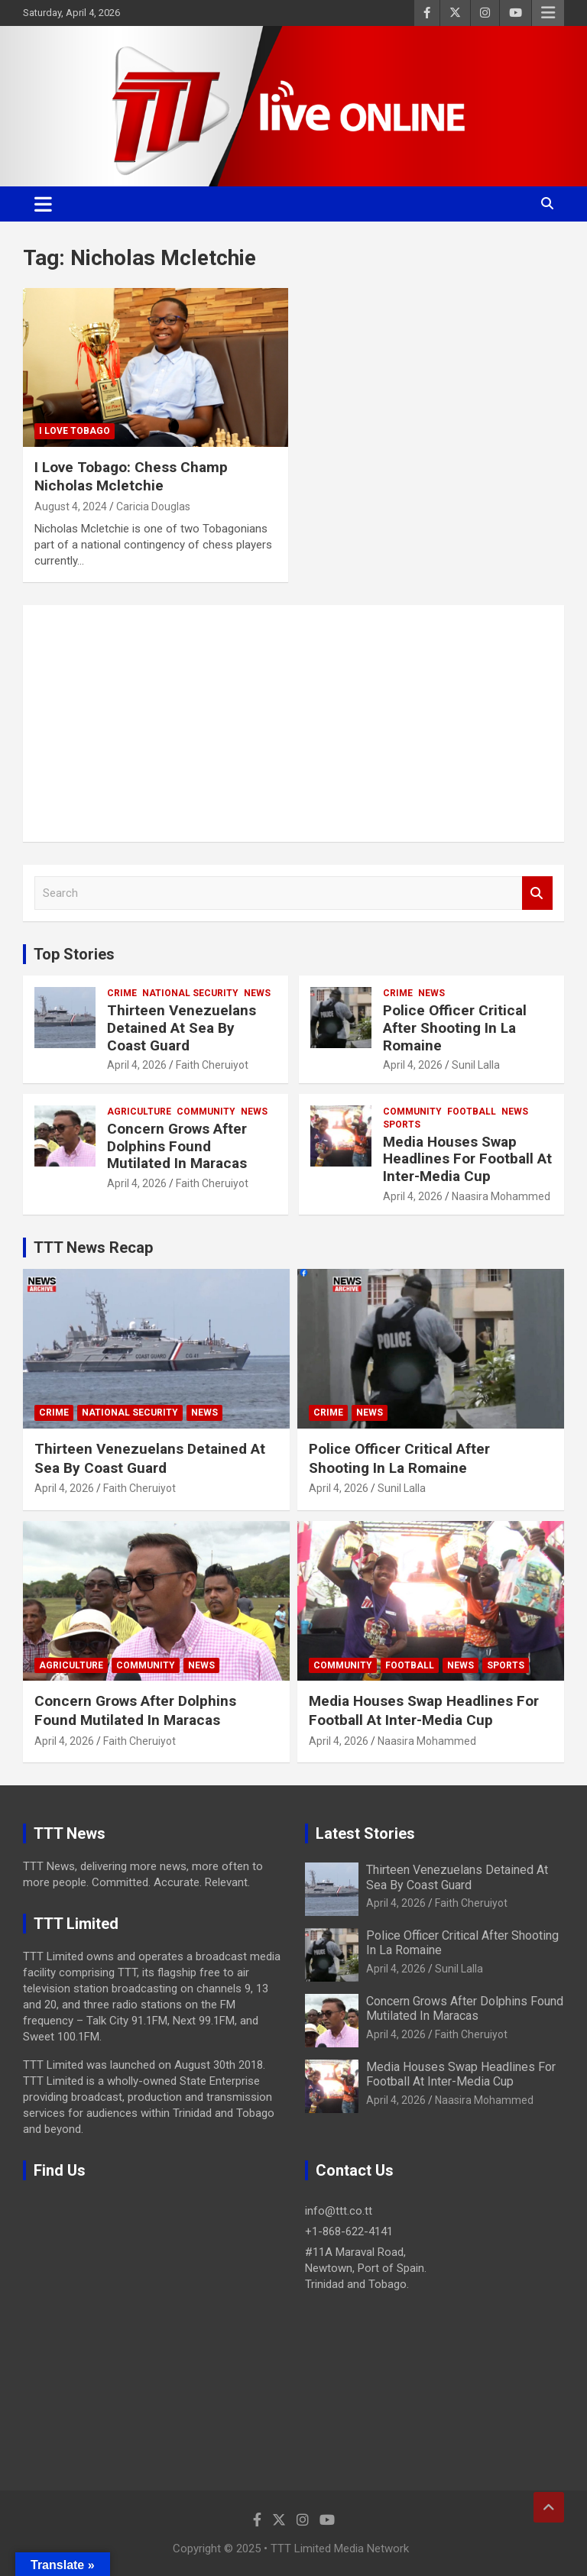 The width and height of the screenshot is (587, 2576). What do you see at coordinates (122, 993) in the screenshot?
I see `Crime` at bounding box center [122, 993].